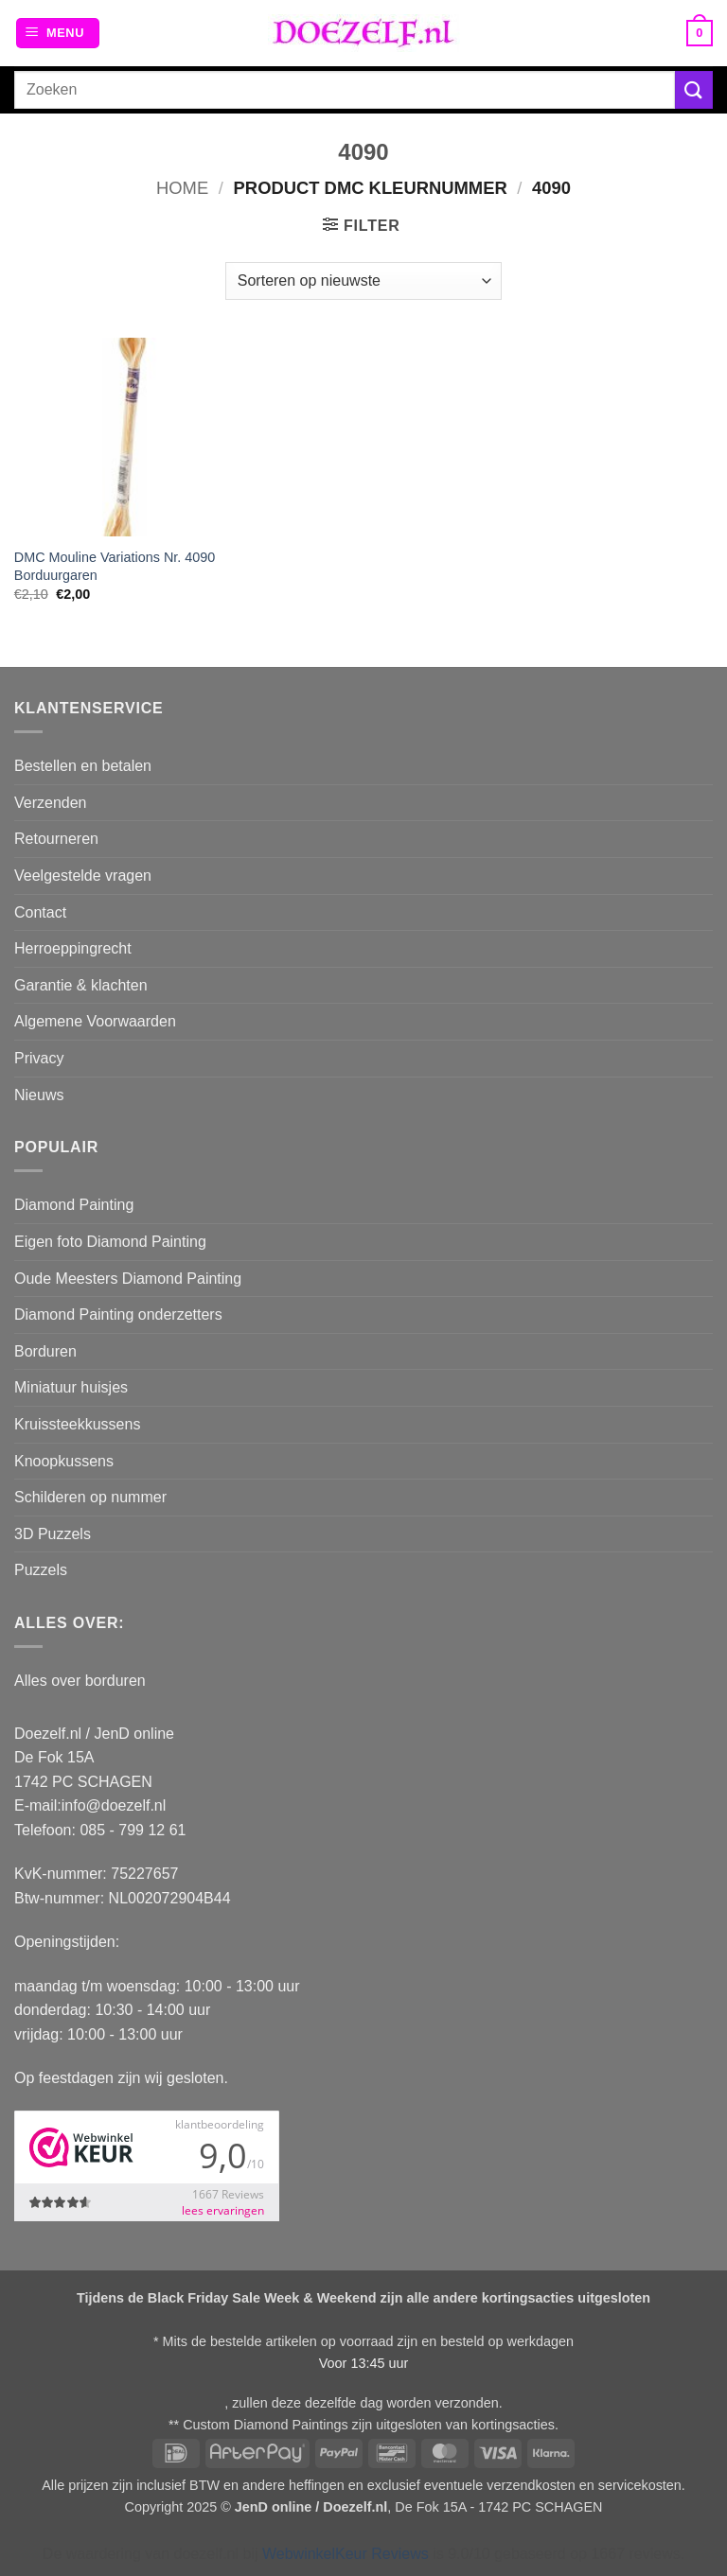 This screenshot has width=727, height=2576. I want to click on Alles over borduren, so click(80, 1681).